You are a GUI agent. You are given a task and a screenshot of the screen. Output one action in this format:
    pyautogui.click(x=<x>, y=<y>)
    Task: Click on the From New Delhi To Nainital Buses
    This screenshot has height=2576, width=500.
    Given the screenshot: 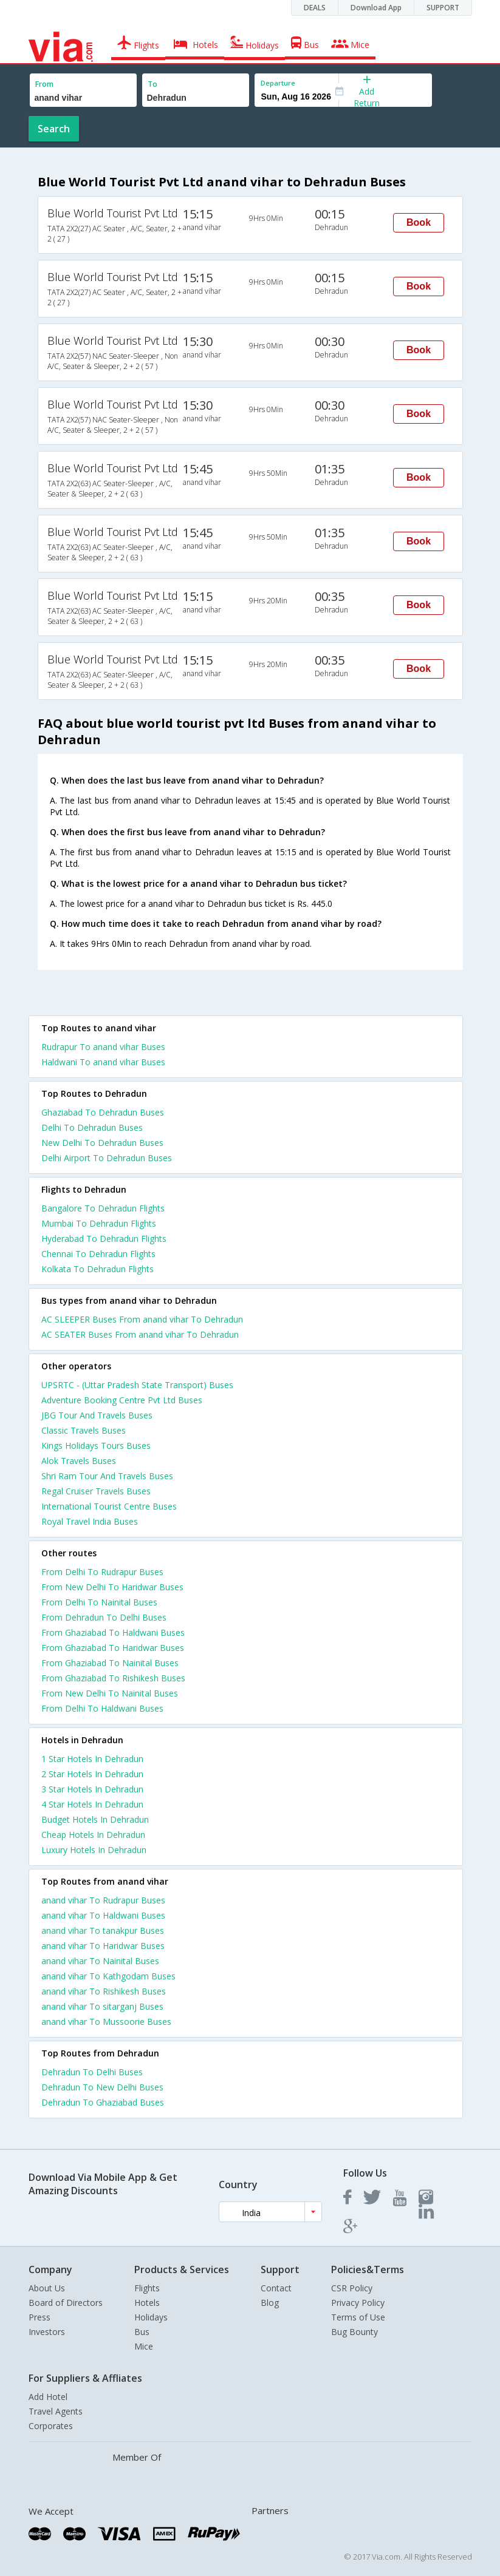 What is the action you would take?
    pyautogui.click(x=109, y=1693)
    